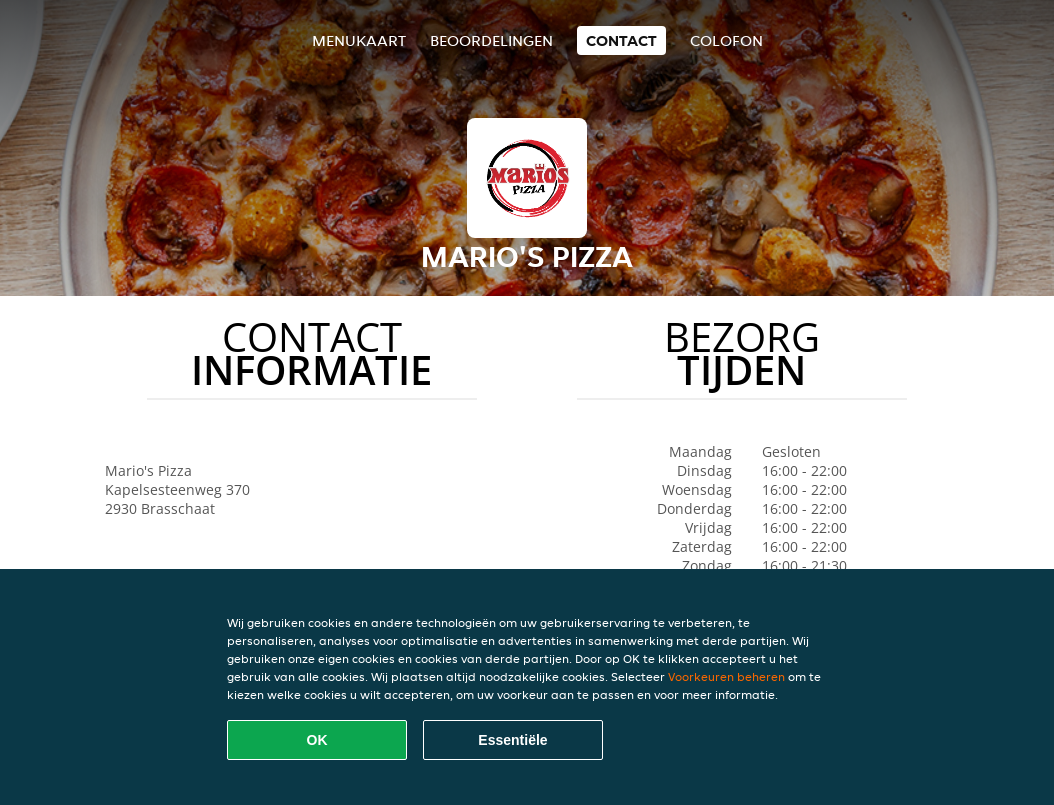 The image size is (1054, 805). I want to click on Essentiële [Essentiële cookie-pakket accepteren], so click(512, 740).